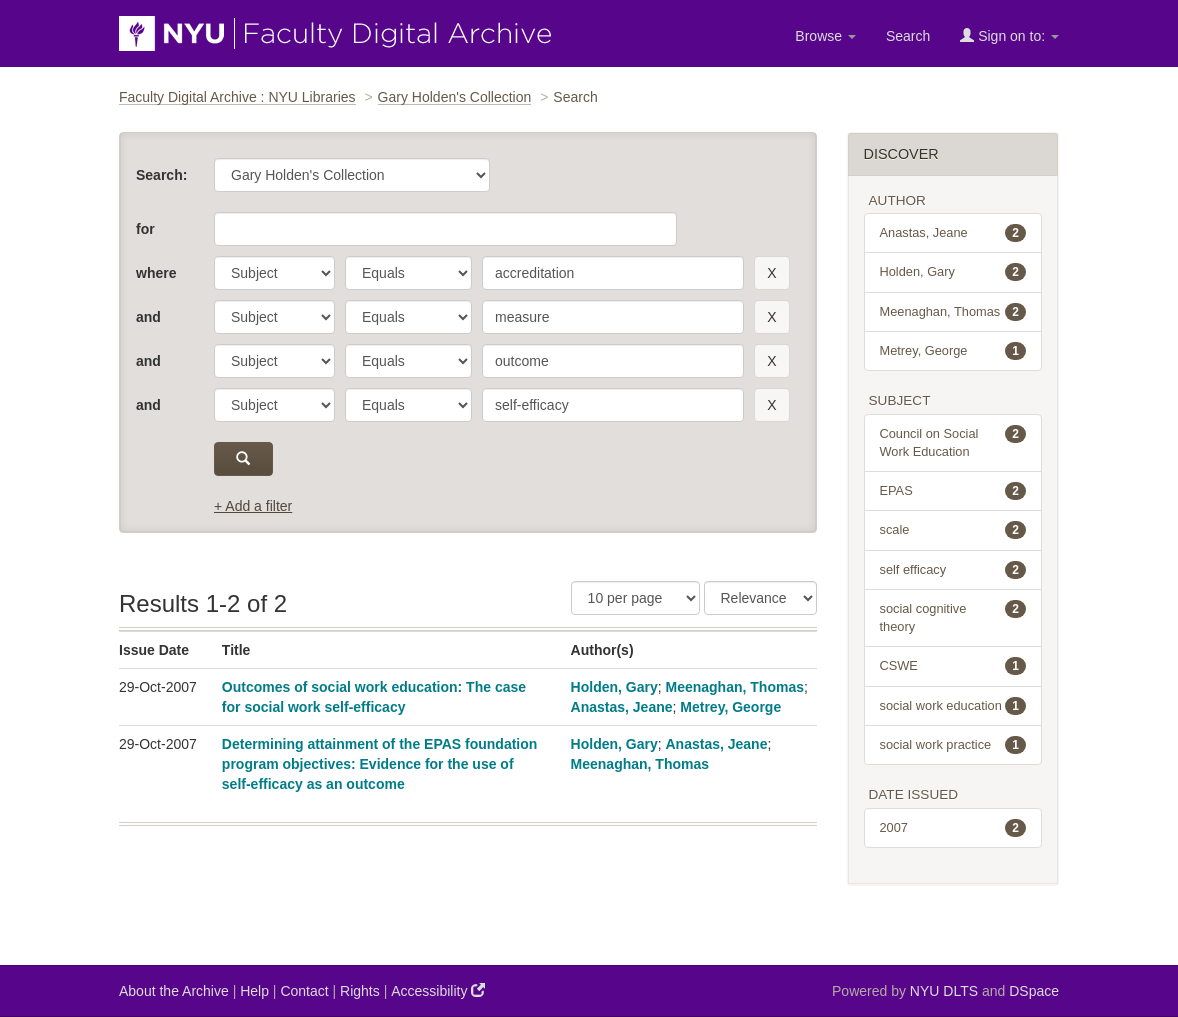  What do you see at coordinates (622, 707) in the screenshot?
I see `Anastas, Jeane` at bounding box center [622, 707].